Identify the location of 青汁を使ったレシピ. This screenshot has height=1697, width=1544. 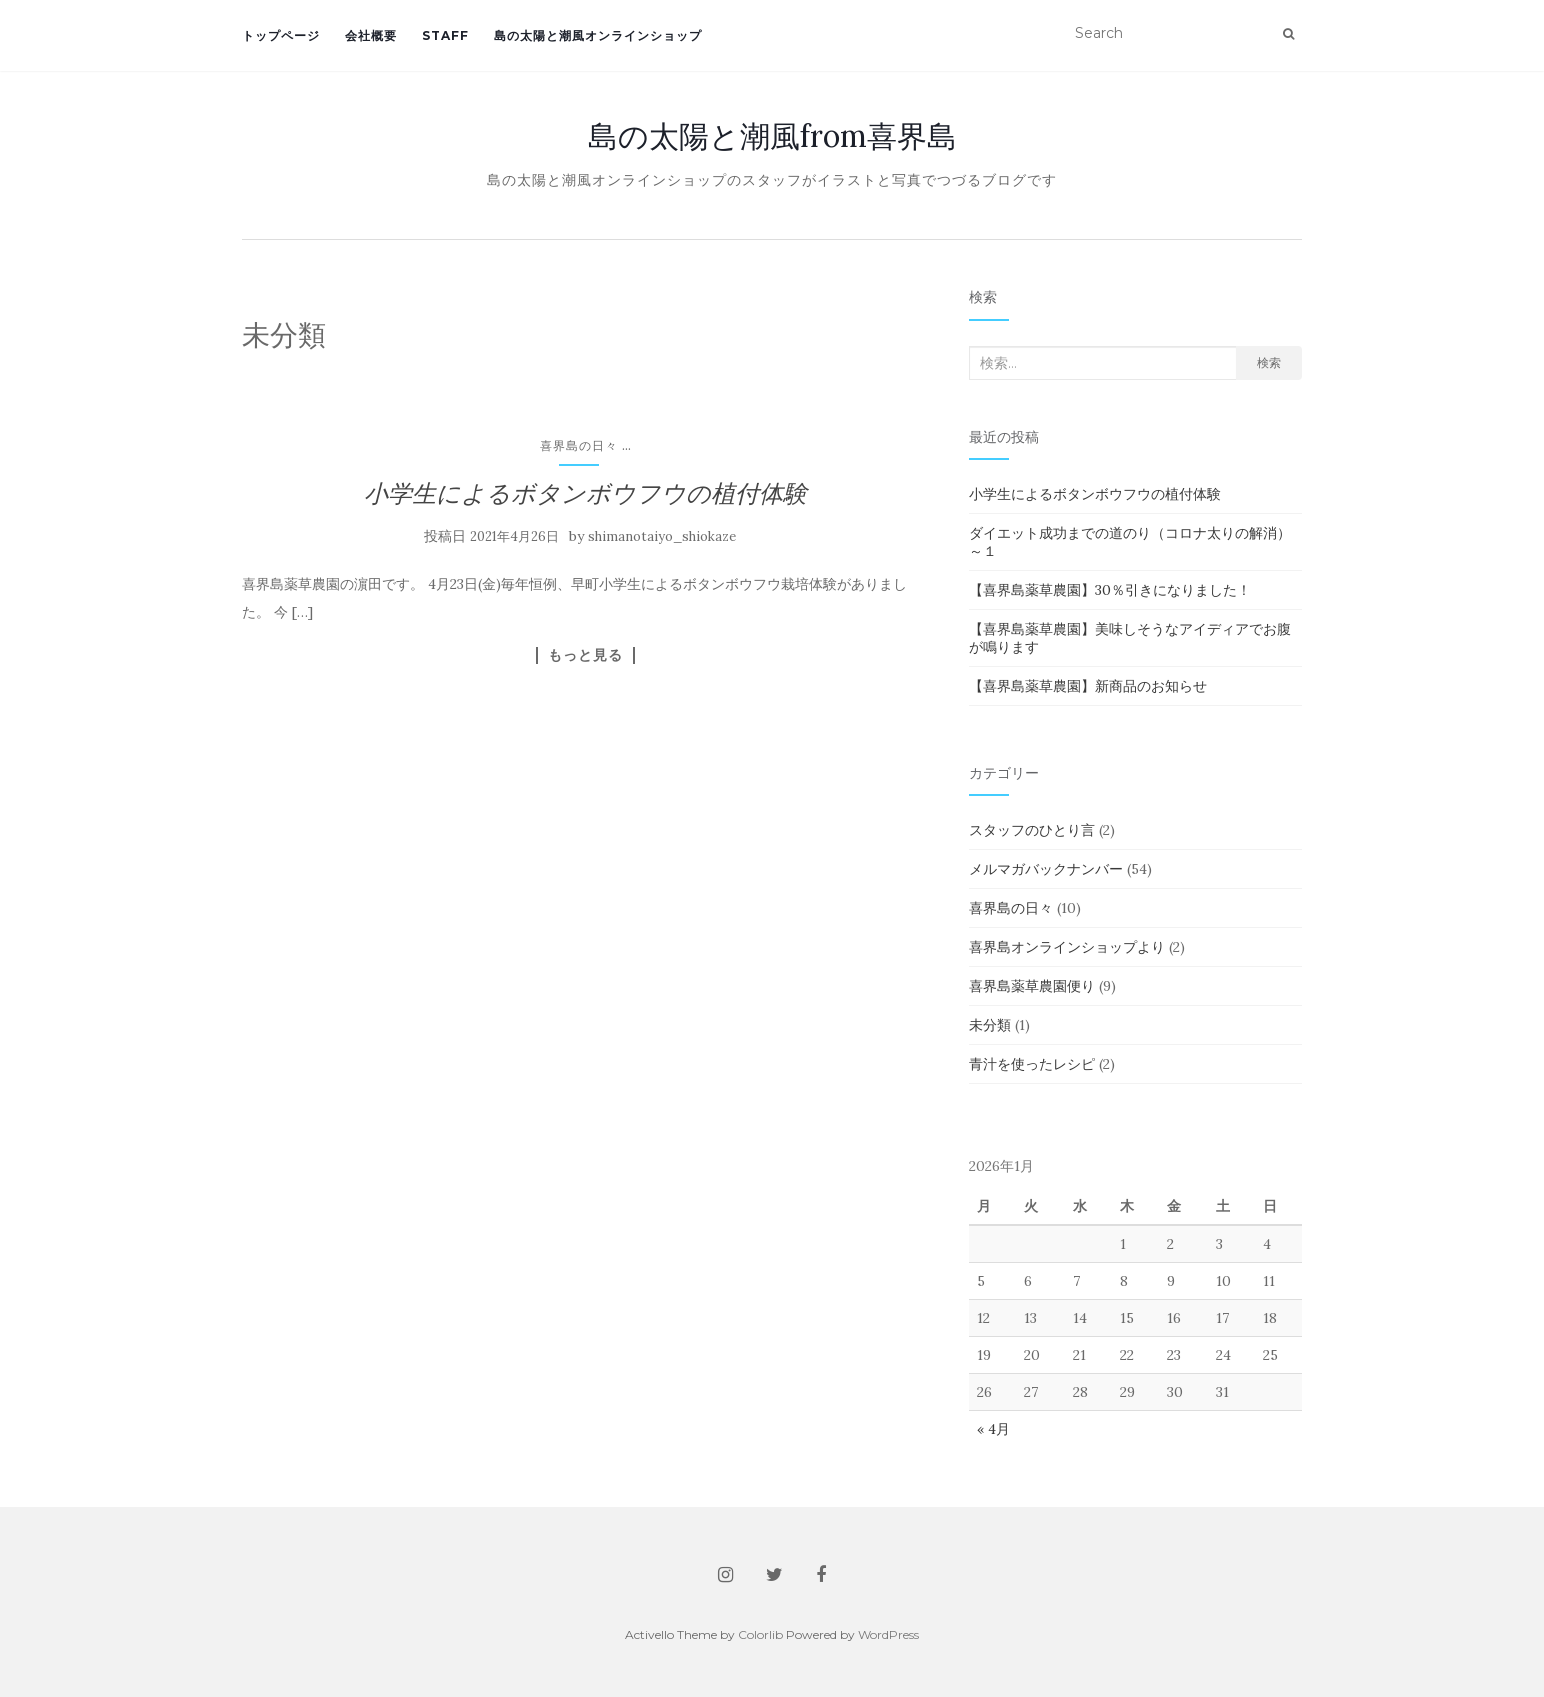
(1032, 1064).